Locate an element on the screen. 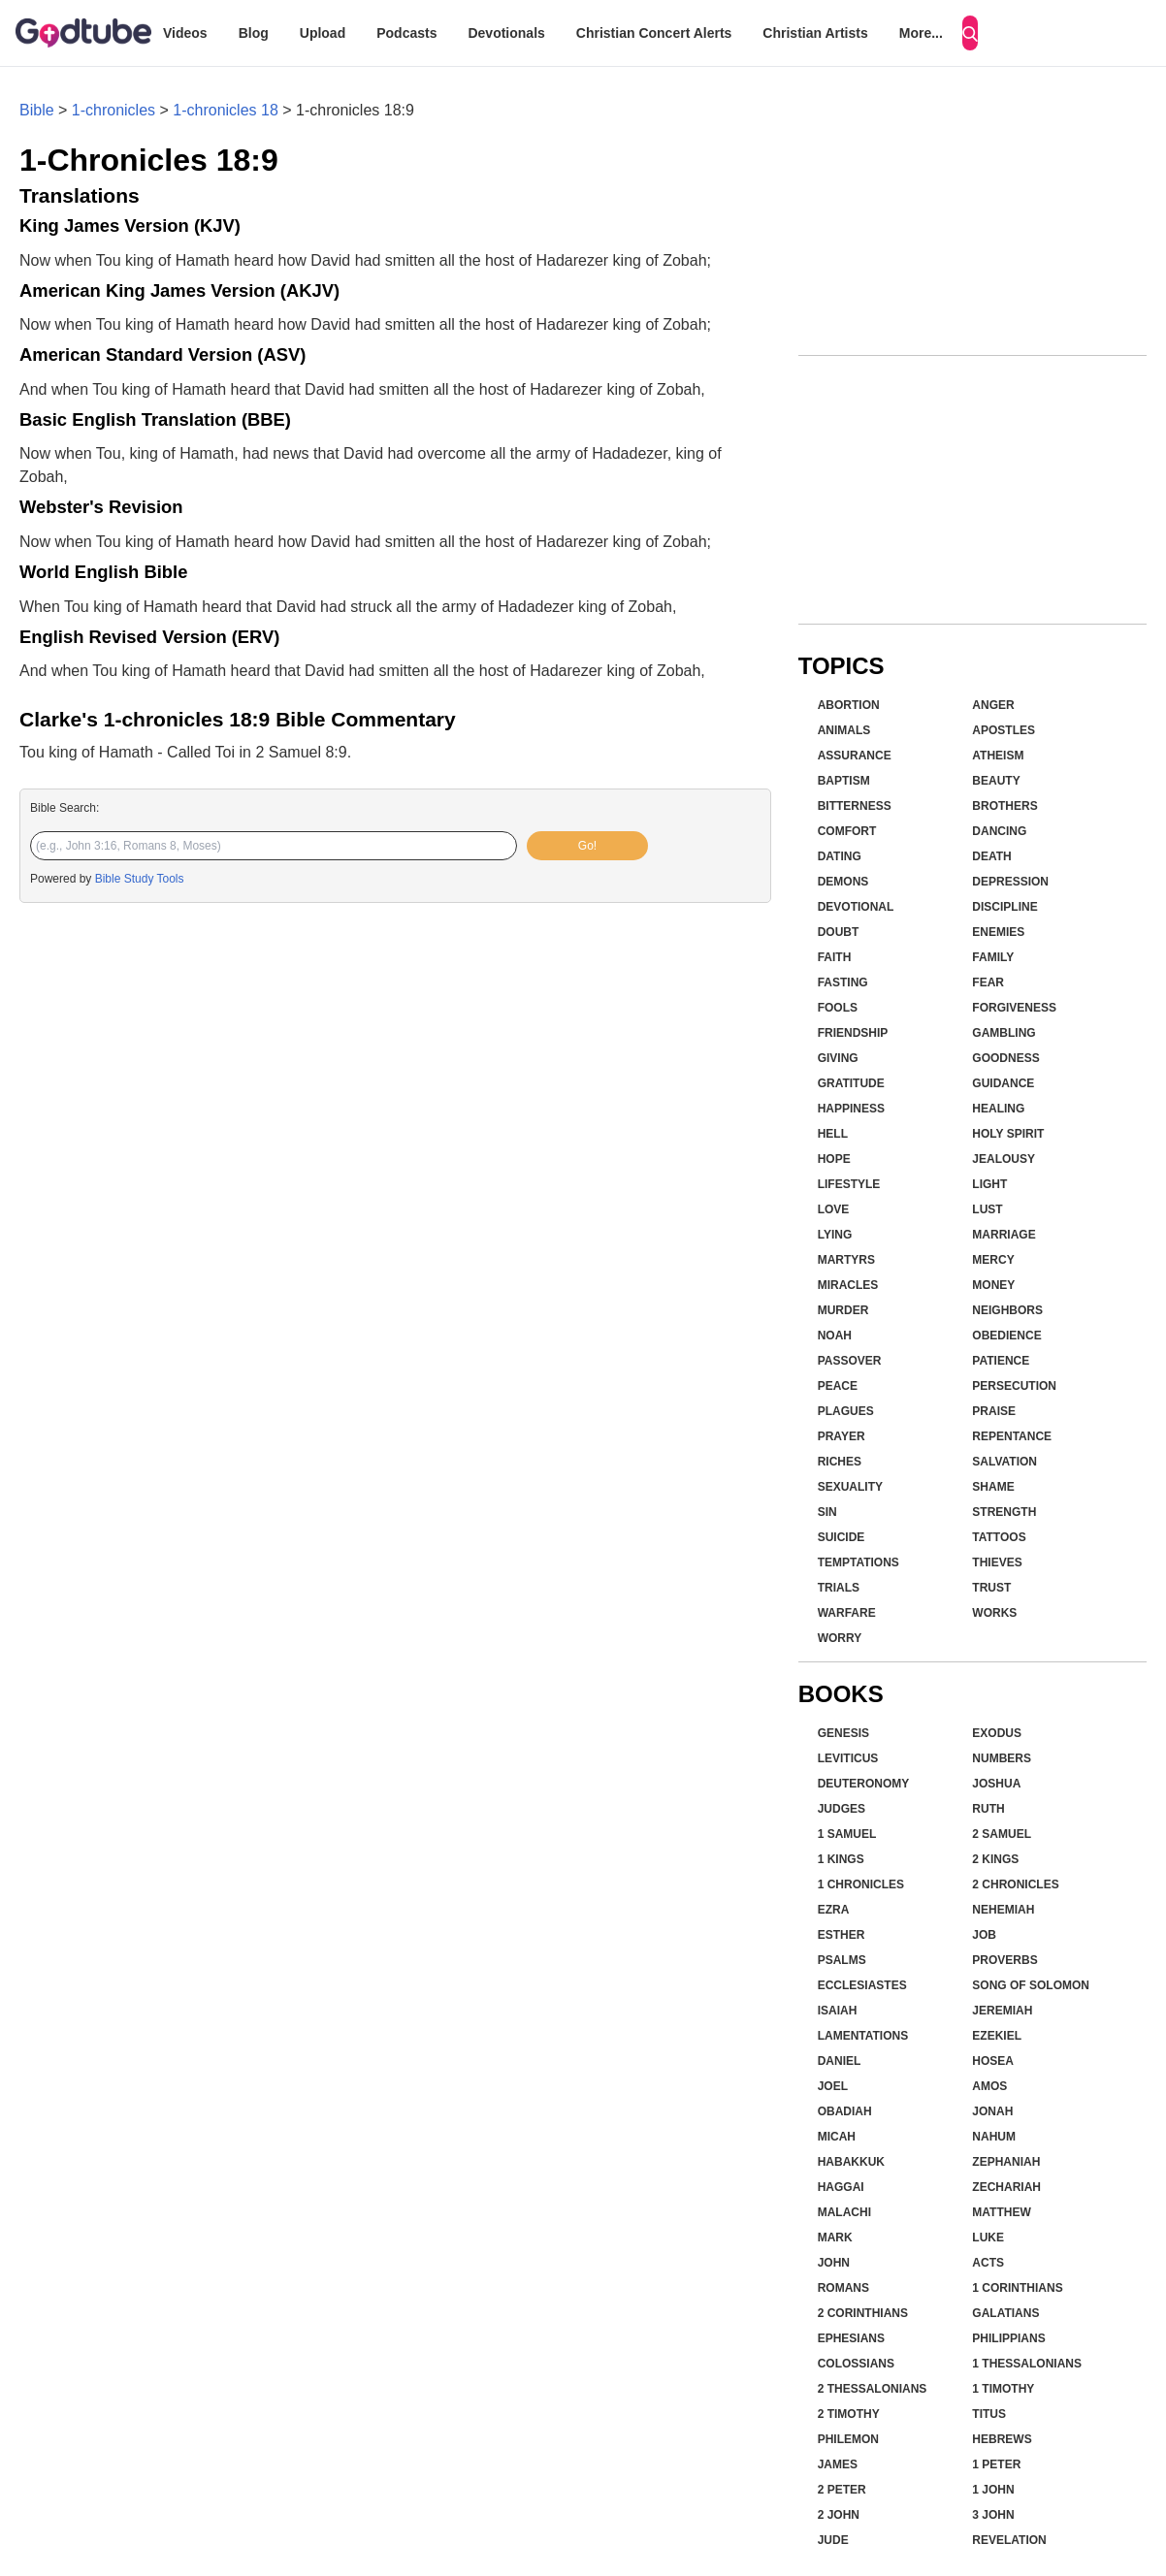 This screenshot has height=2576, width=1166. Marriage is located at coordinates (1003, 1234).